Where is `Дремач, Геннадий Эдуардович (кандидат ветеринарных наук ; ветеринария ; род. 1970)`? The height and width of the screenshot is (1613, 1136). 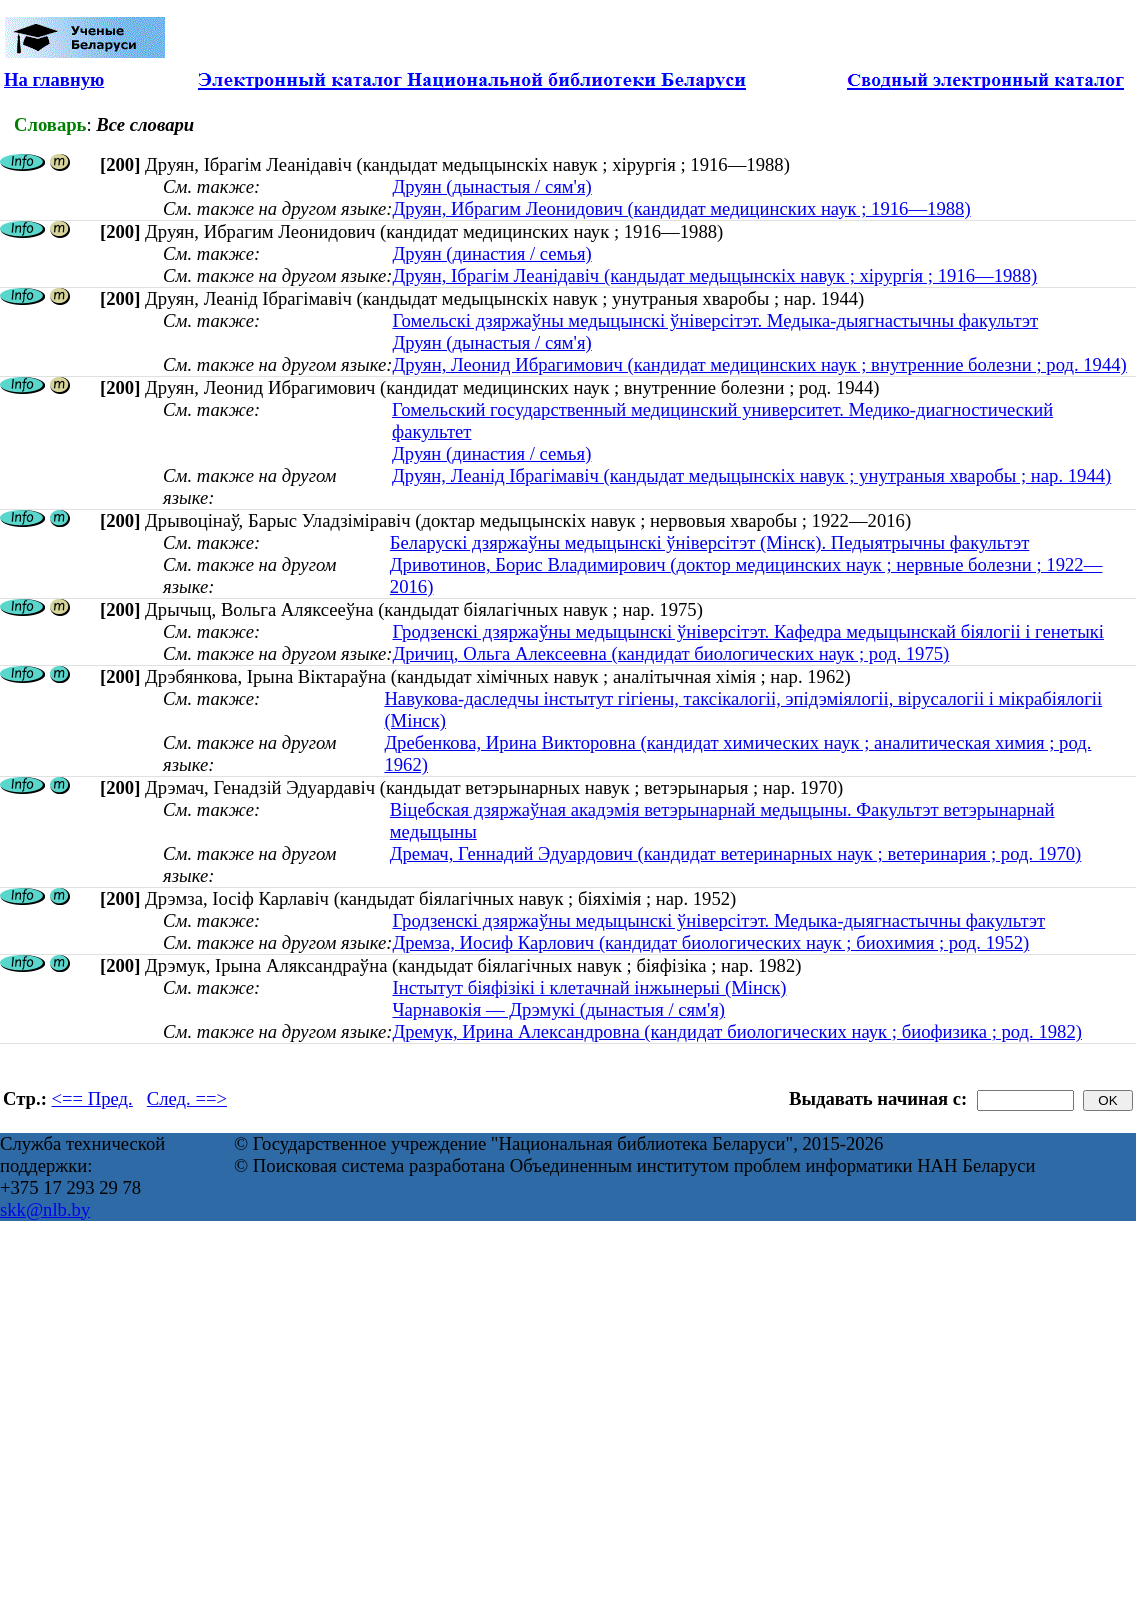 Дремач, Геннадий Эдуардович (кандидат ветеринарных наук ; ветеринария ; род. 1970) is located at coordinates (735, 853).